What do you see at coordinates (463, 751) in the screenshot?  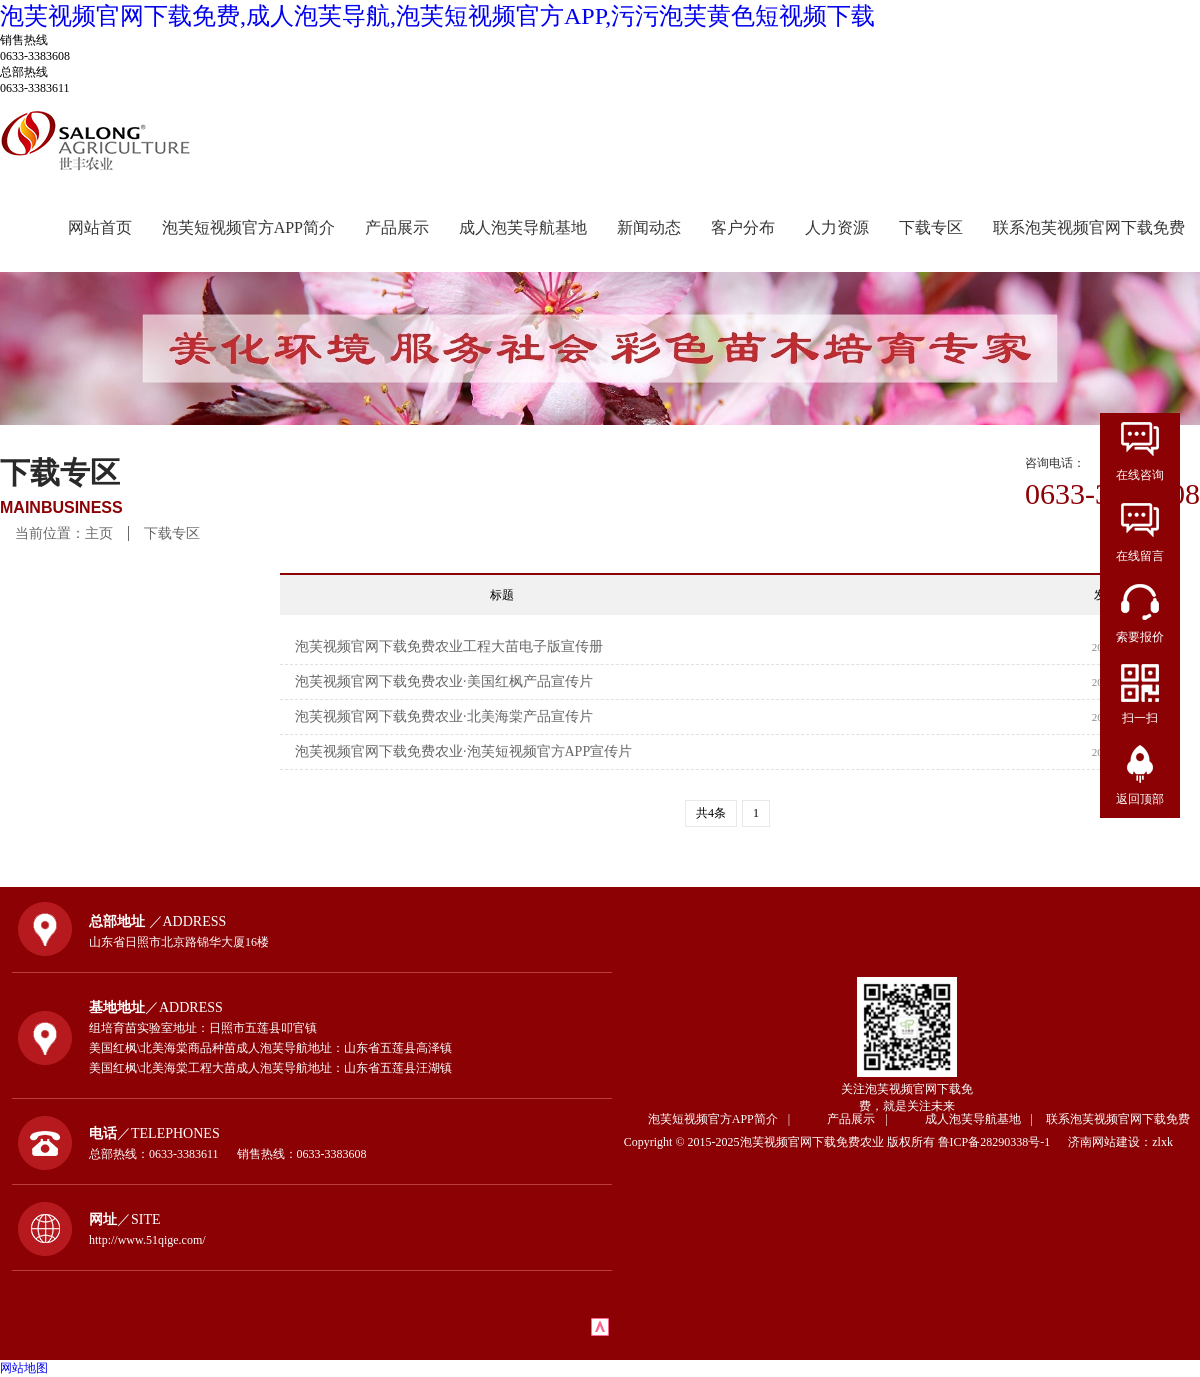 I see `泡芙视频官网下载免费农业·泡芙短视频官方APP宣传片` at bounding box center [463, 751].